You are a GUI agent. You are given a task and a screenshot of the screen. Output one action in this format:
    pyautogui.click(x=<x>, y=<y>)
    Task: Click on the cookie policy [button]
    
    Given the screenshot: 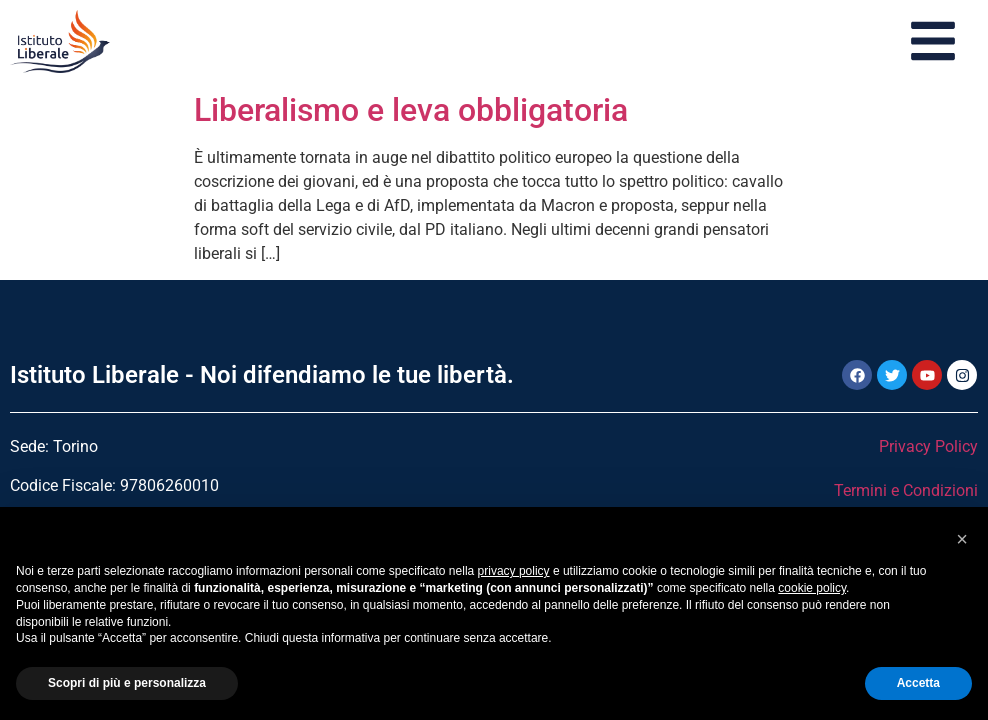 What is the action you would take?
    pyautogui.click(x=812, y=588)
    